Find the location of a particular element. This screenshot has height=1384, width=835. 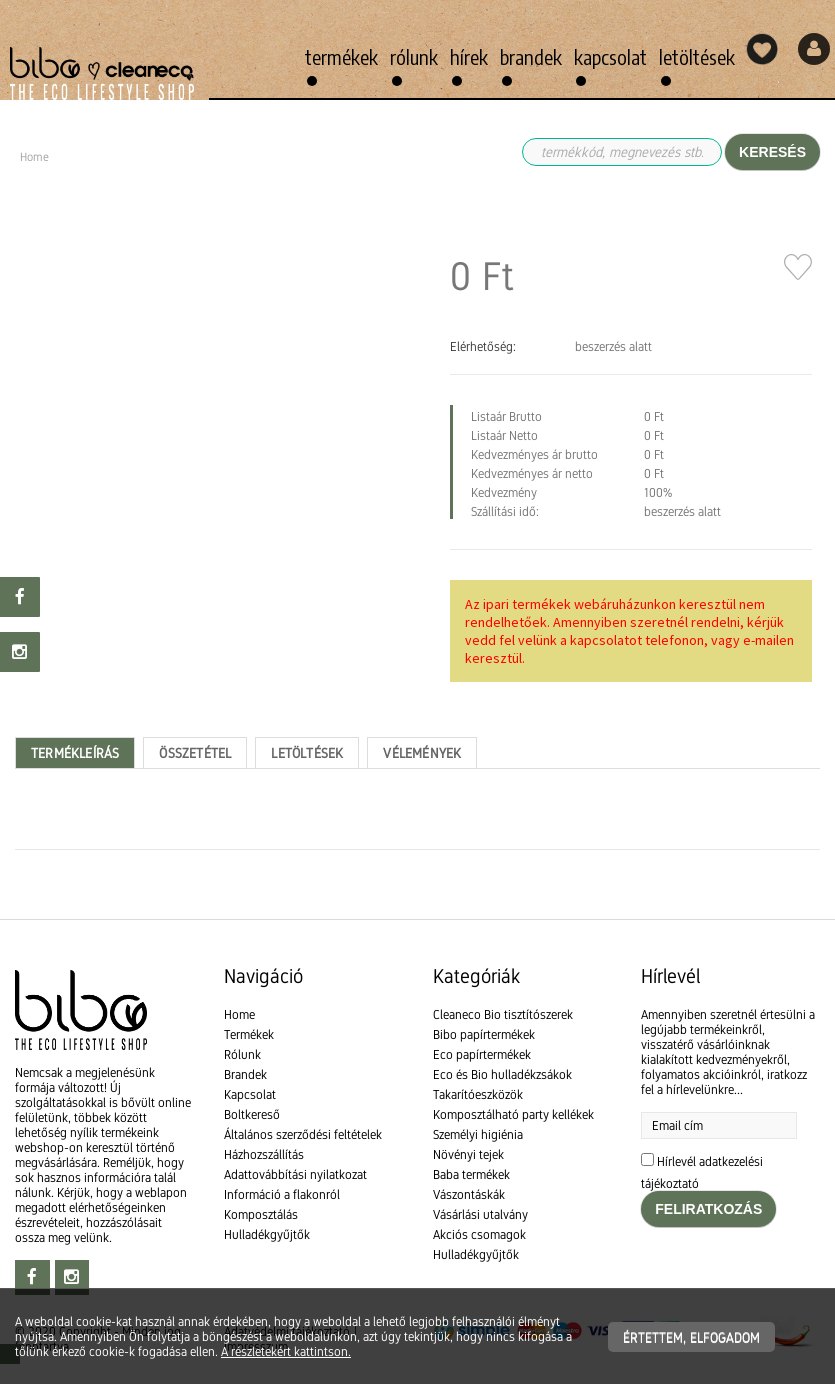

Takarítóeszközök is located at coordinates (478, 1094).